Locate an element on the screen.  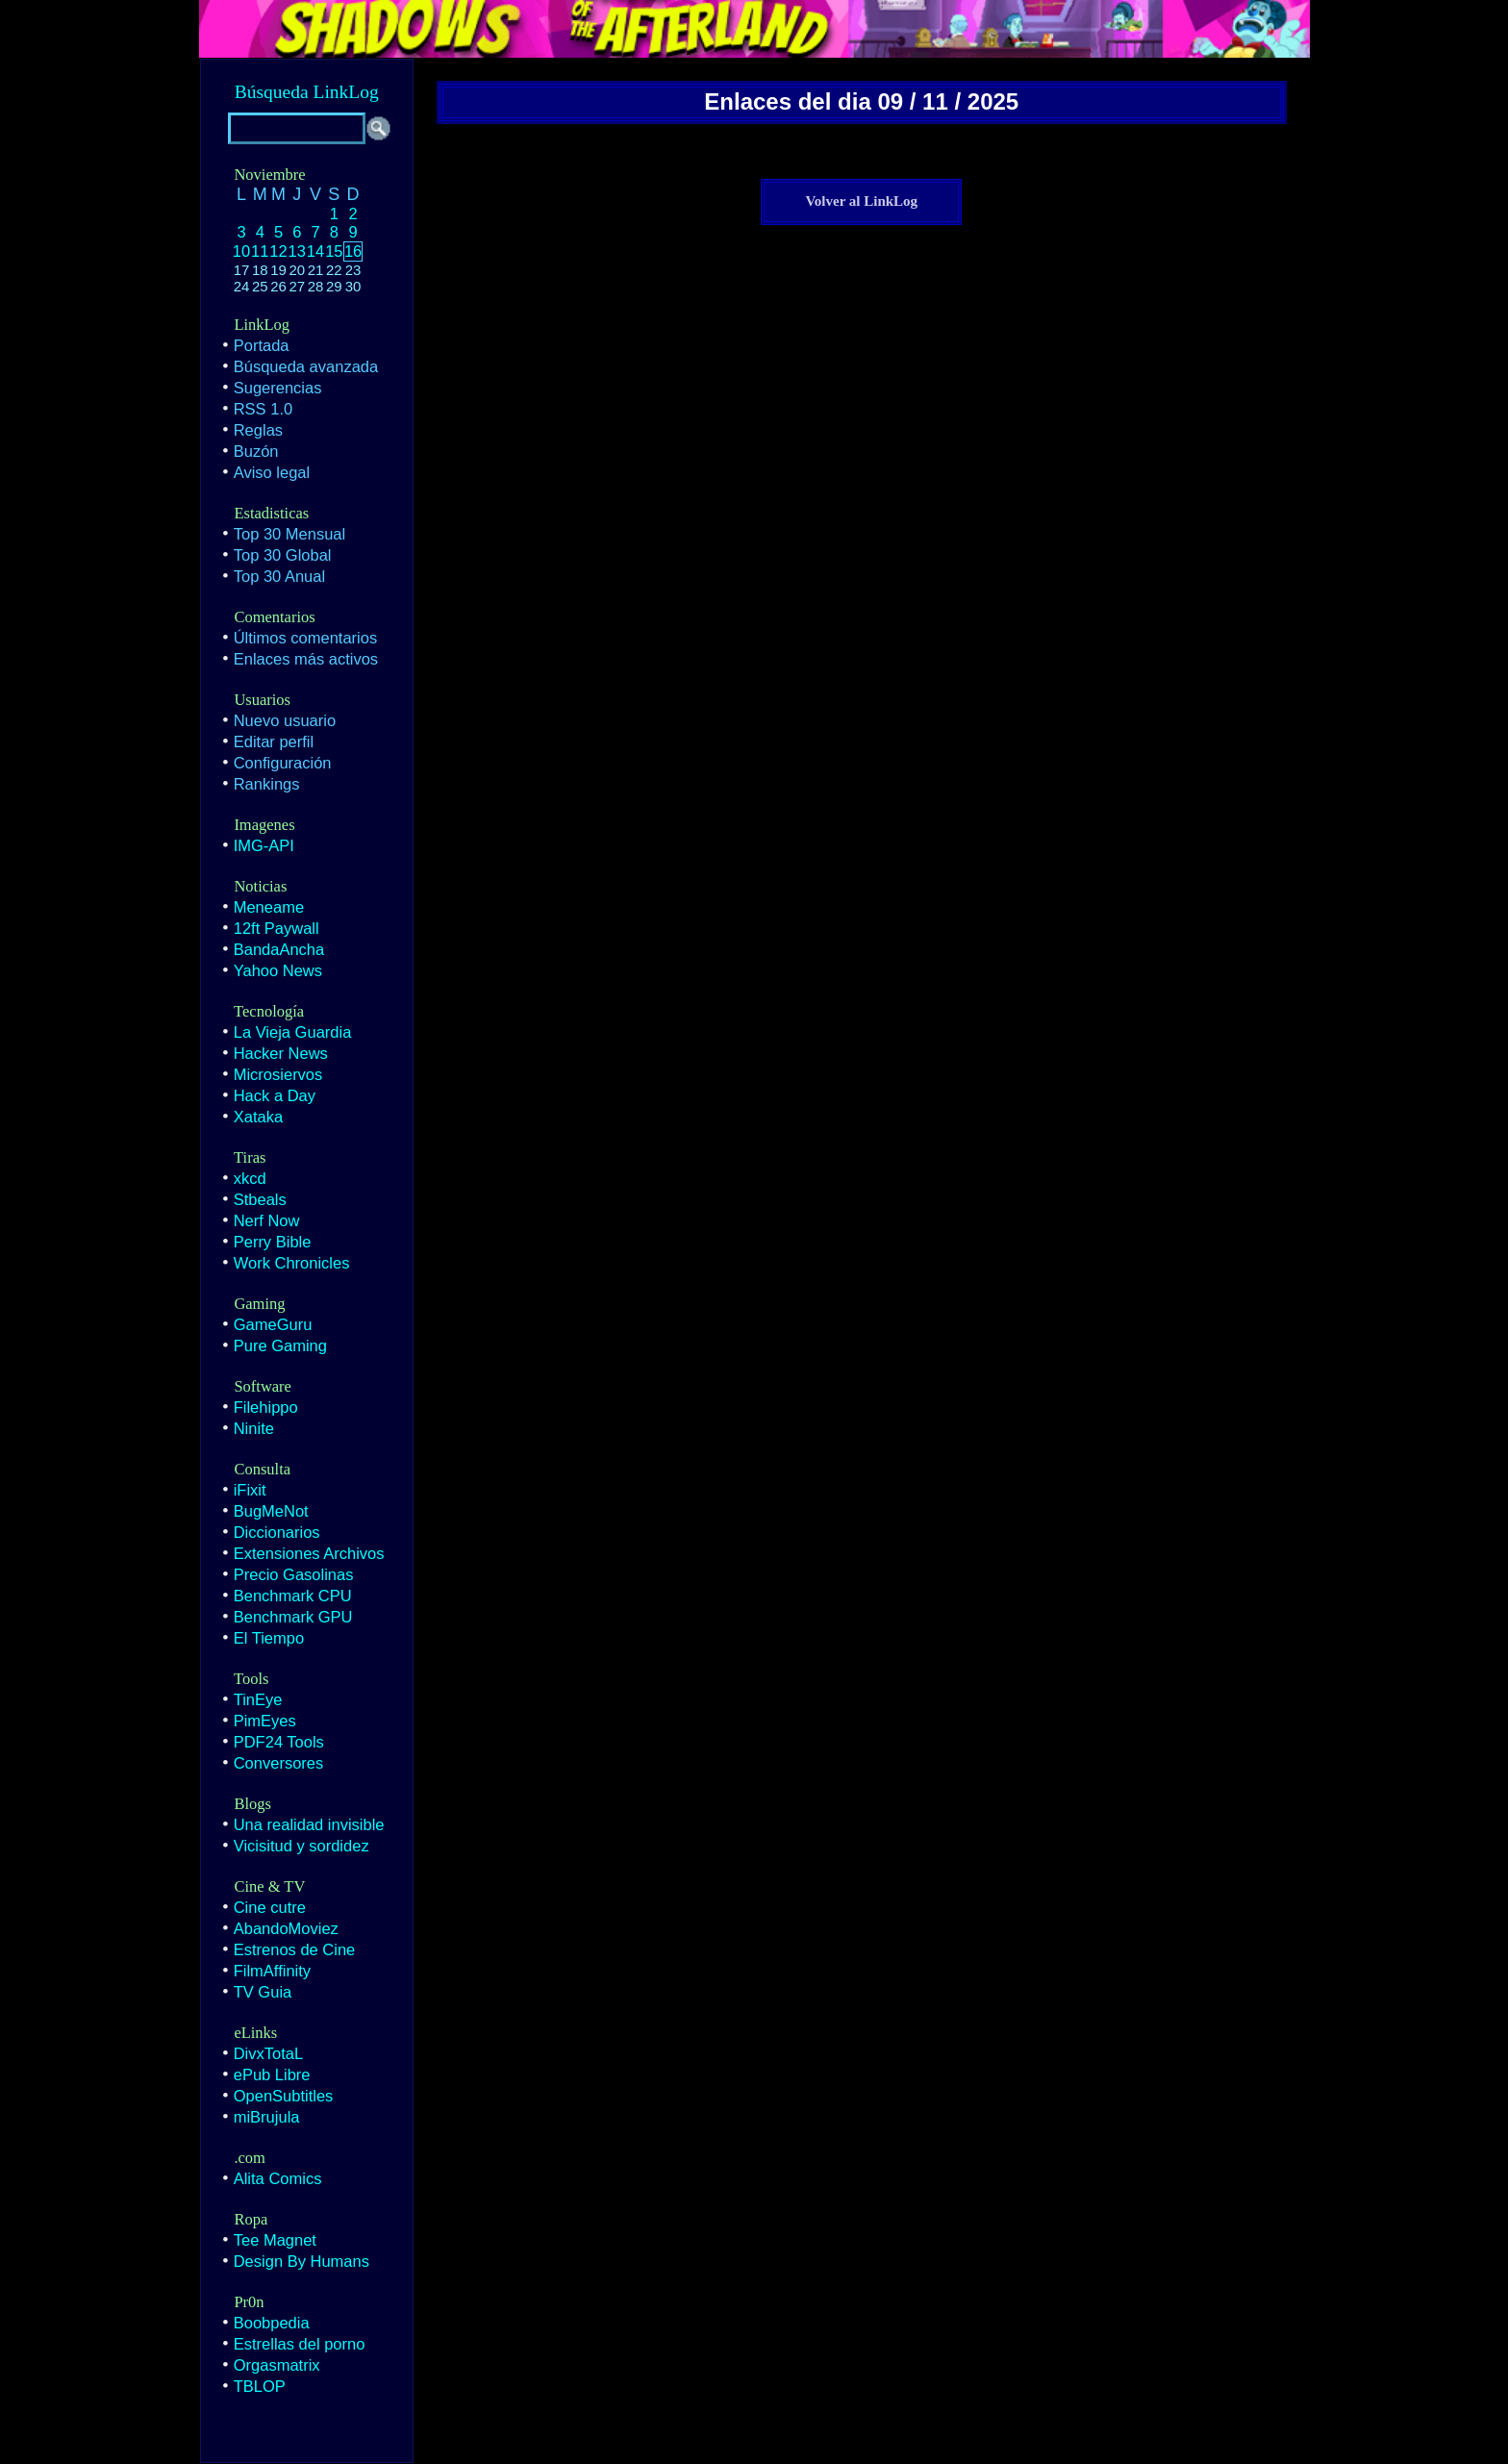
PimEyes is located at coordinates (265, 1720).